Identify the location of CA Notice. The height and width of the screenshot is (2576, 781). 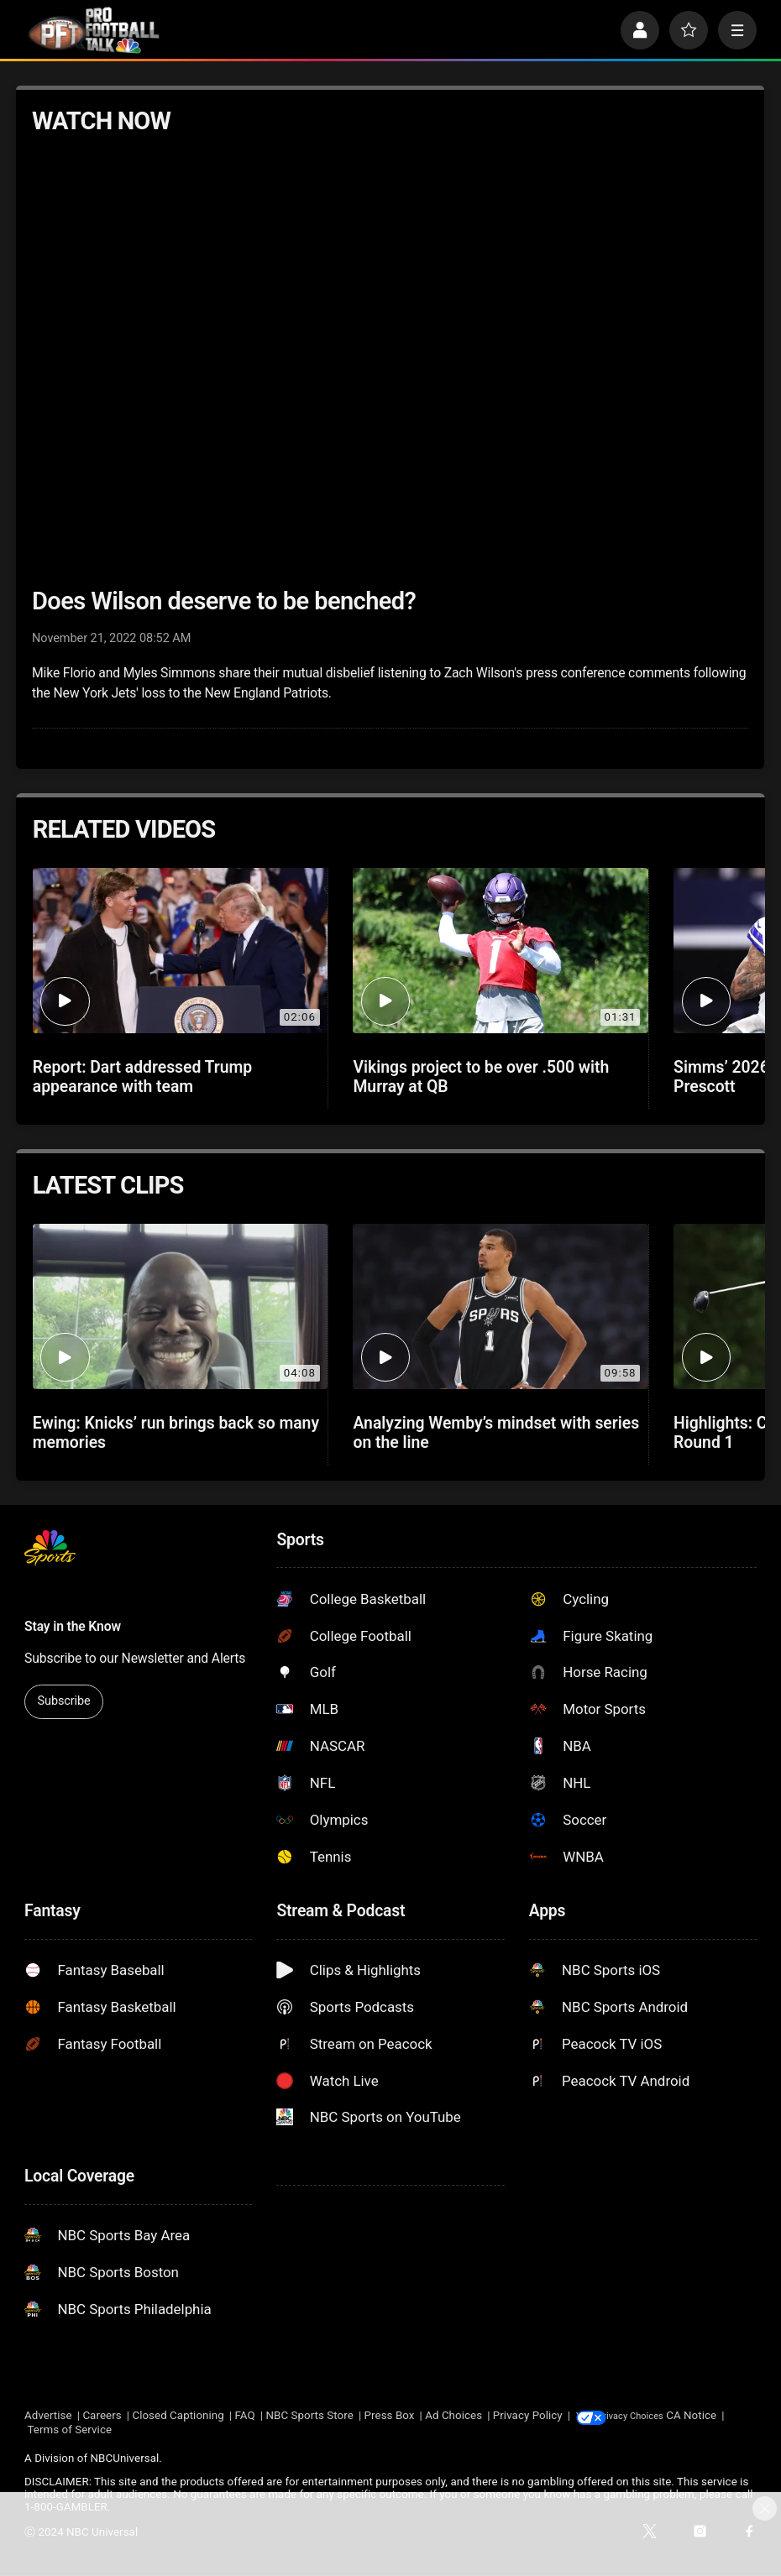
(49, 2430).